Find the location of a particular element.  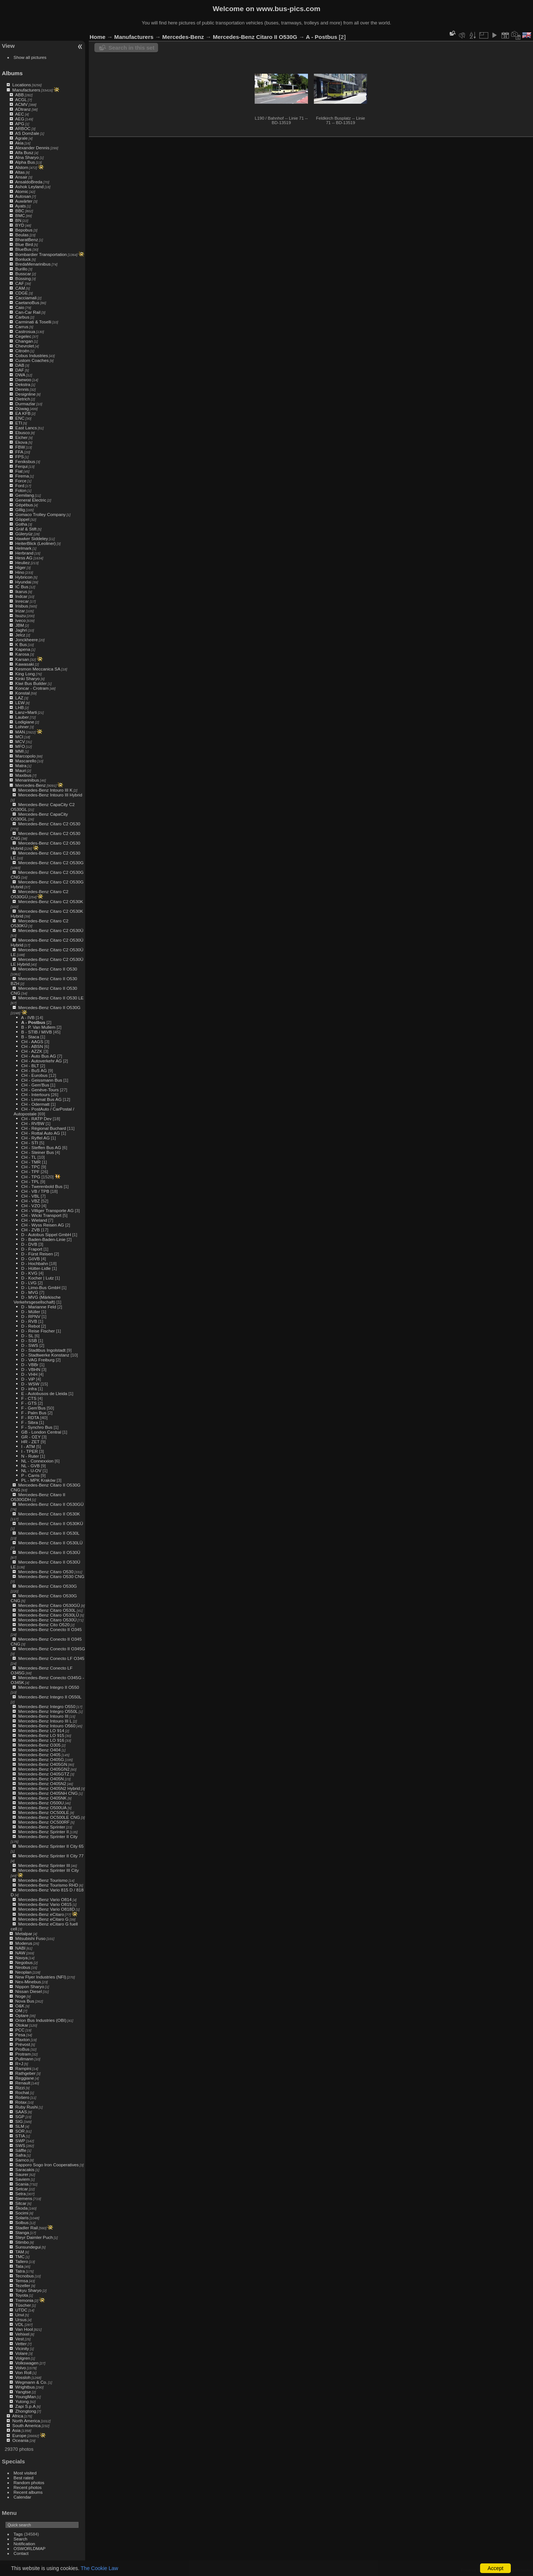

Rathgeber is located at coordinates (25, 2073).